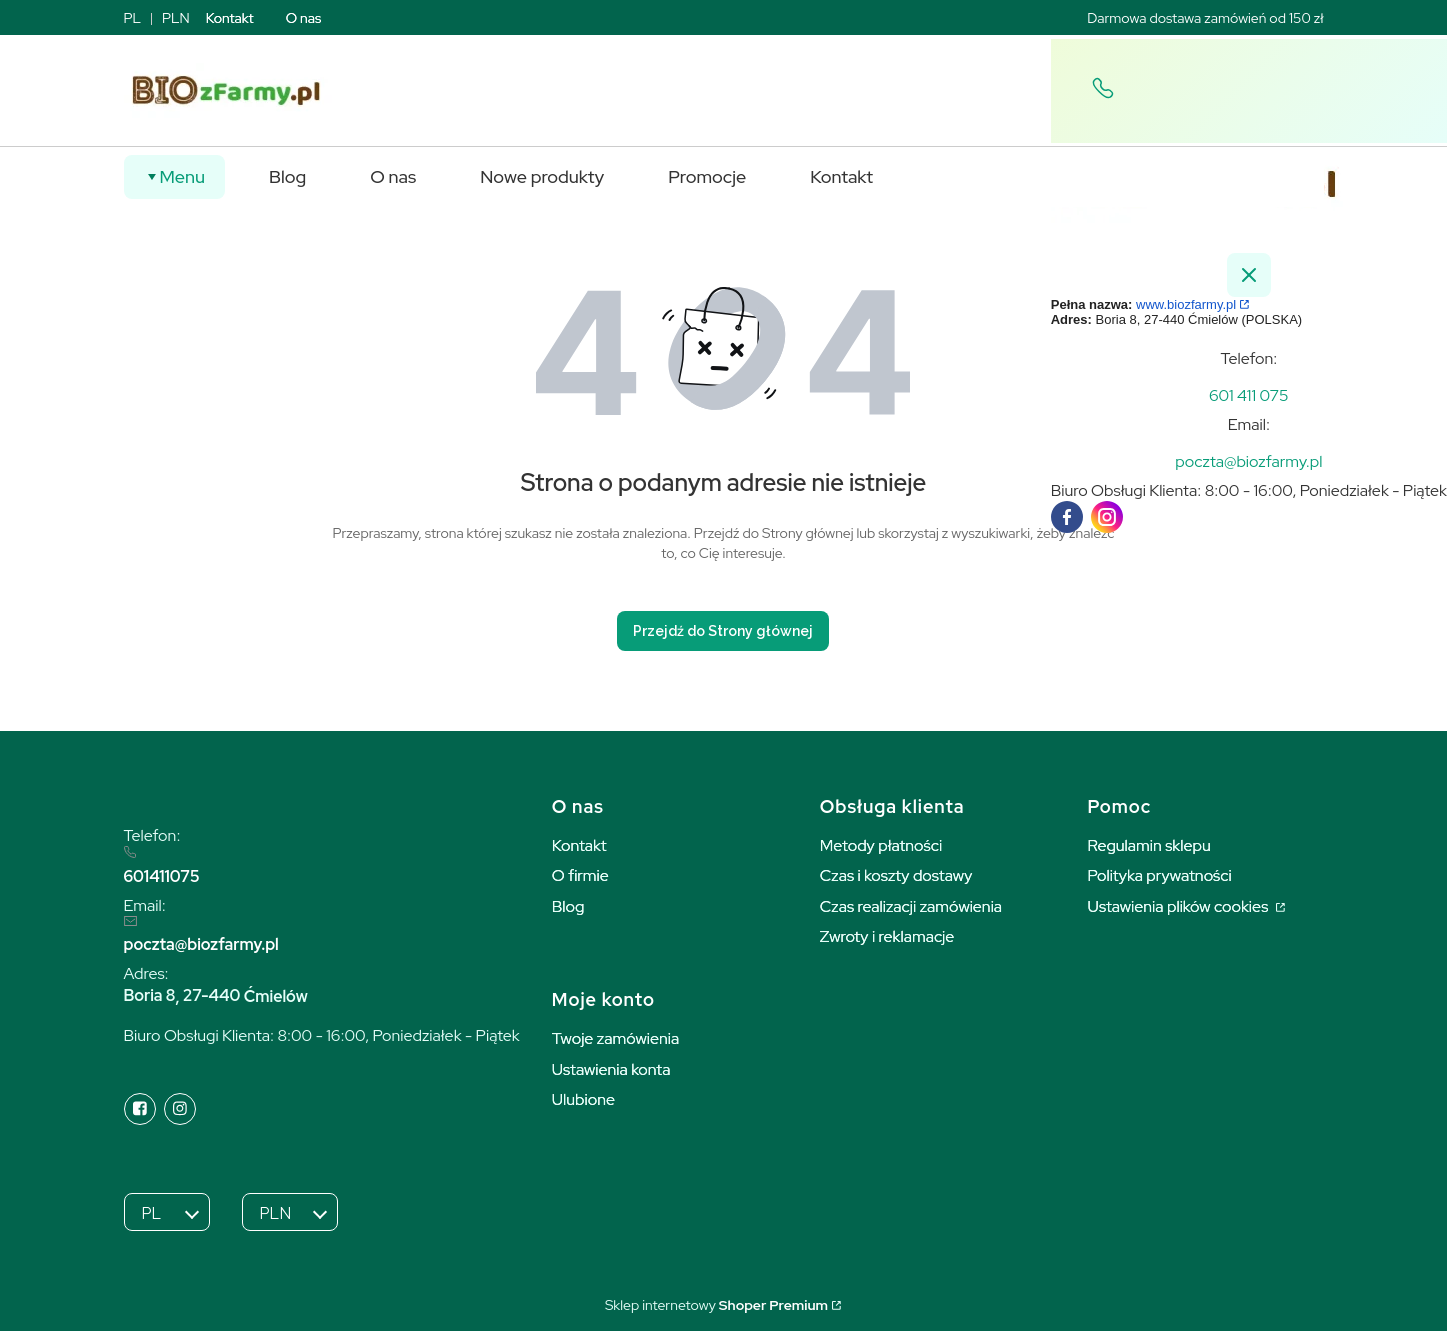 Image resolution: width=1447 pixels, height=1331 pixels. What do you see at coordinates (201, 944) in the screenshot?
I see `poczta@biozfarmy.pl` at bounding box center [201, 944].